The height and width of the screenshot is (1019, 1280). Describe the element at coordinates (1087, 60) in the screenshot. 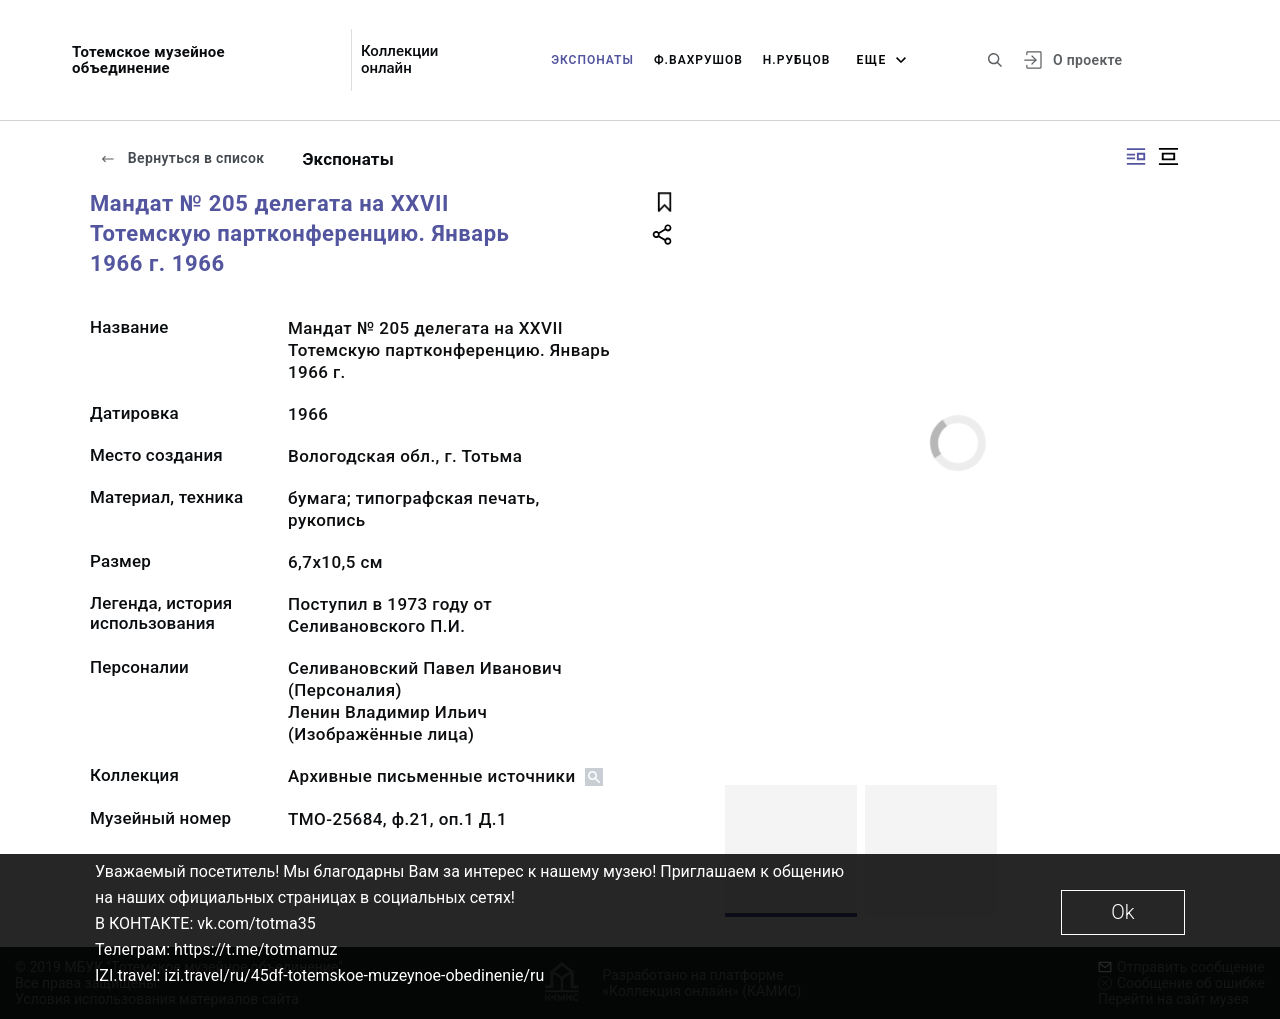

I see `О проекте` at that location.